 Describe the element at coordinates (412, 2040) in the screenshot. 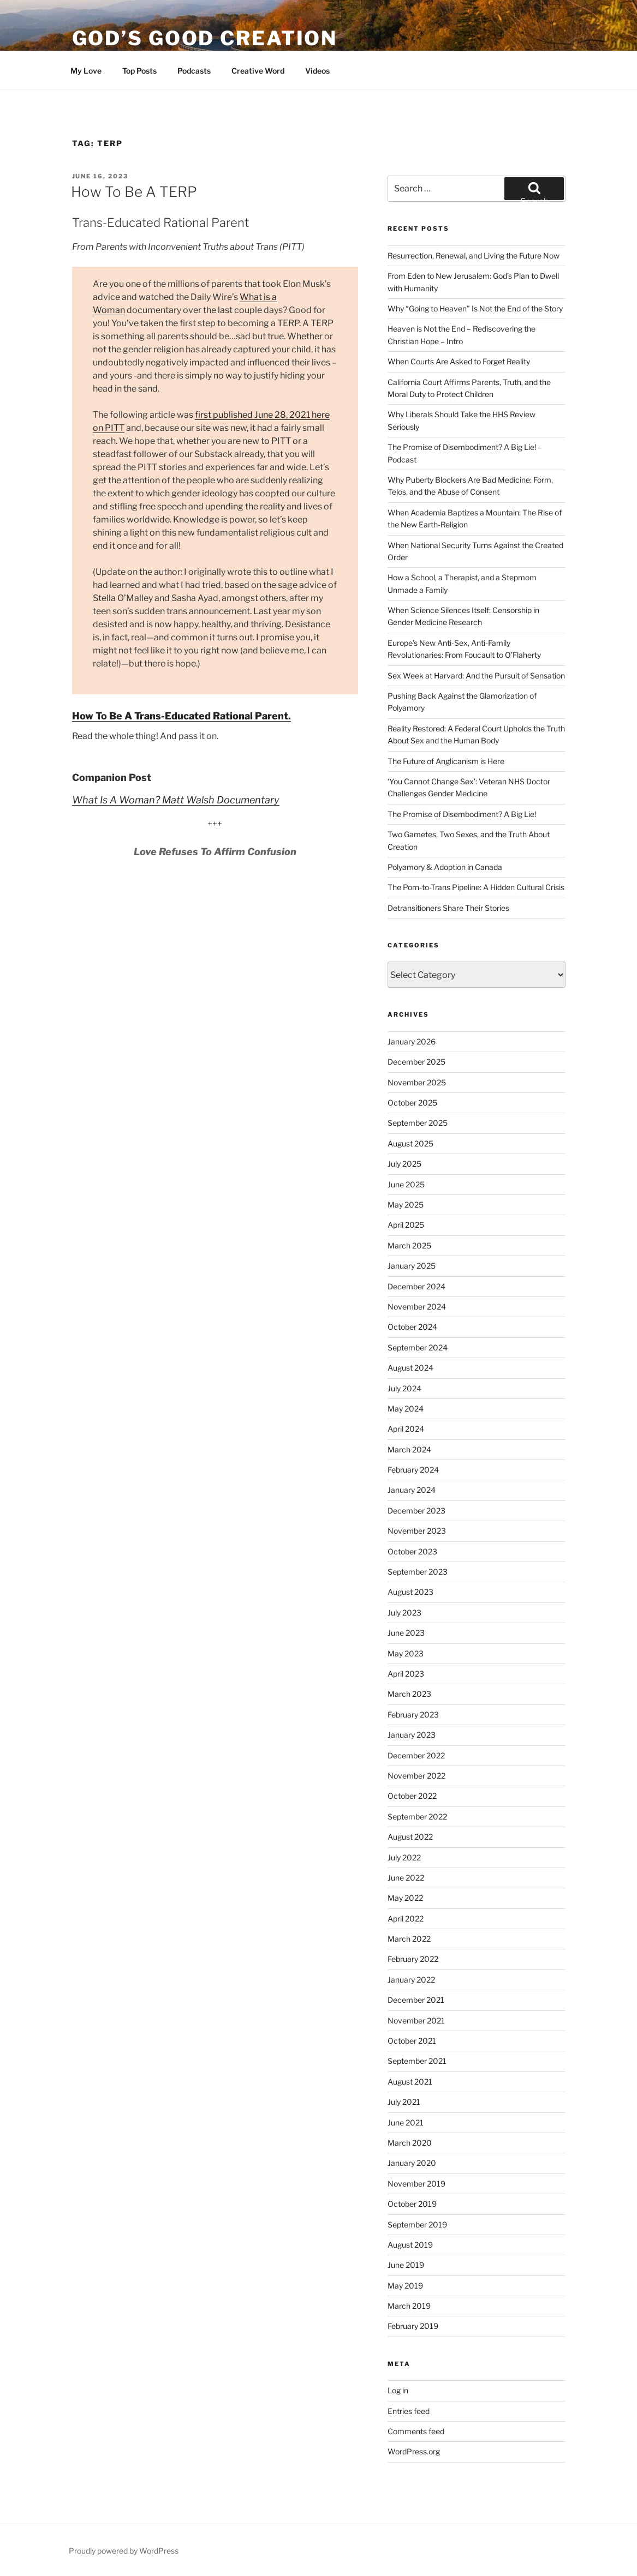

I see `October 2021` at that location.